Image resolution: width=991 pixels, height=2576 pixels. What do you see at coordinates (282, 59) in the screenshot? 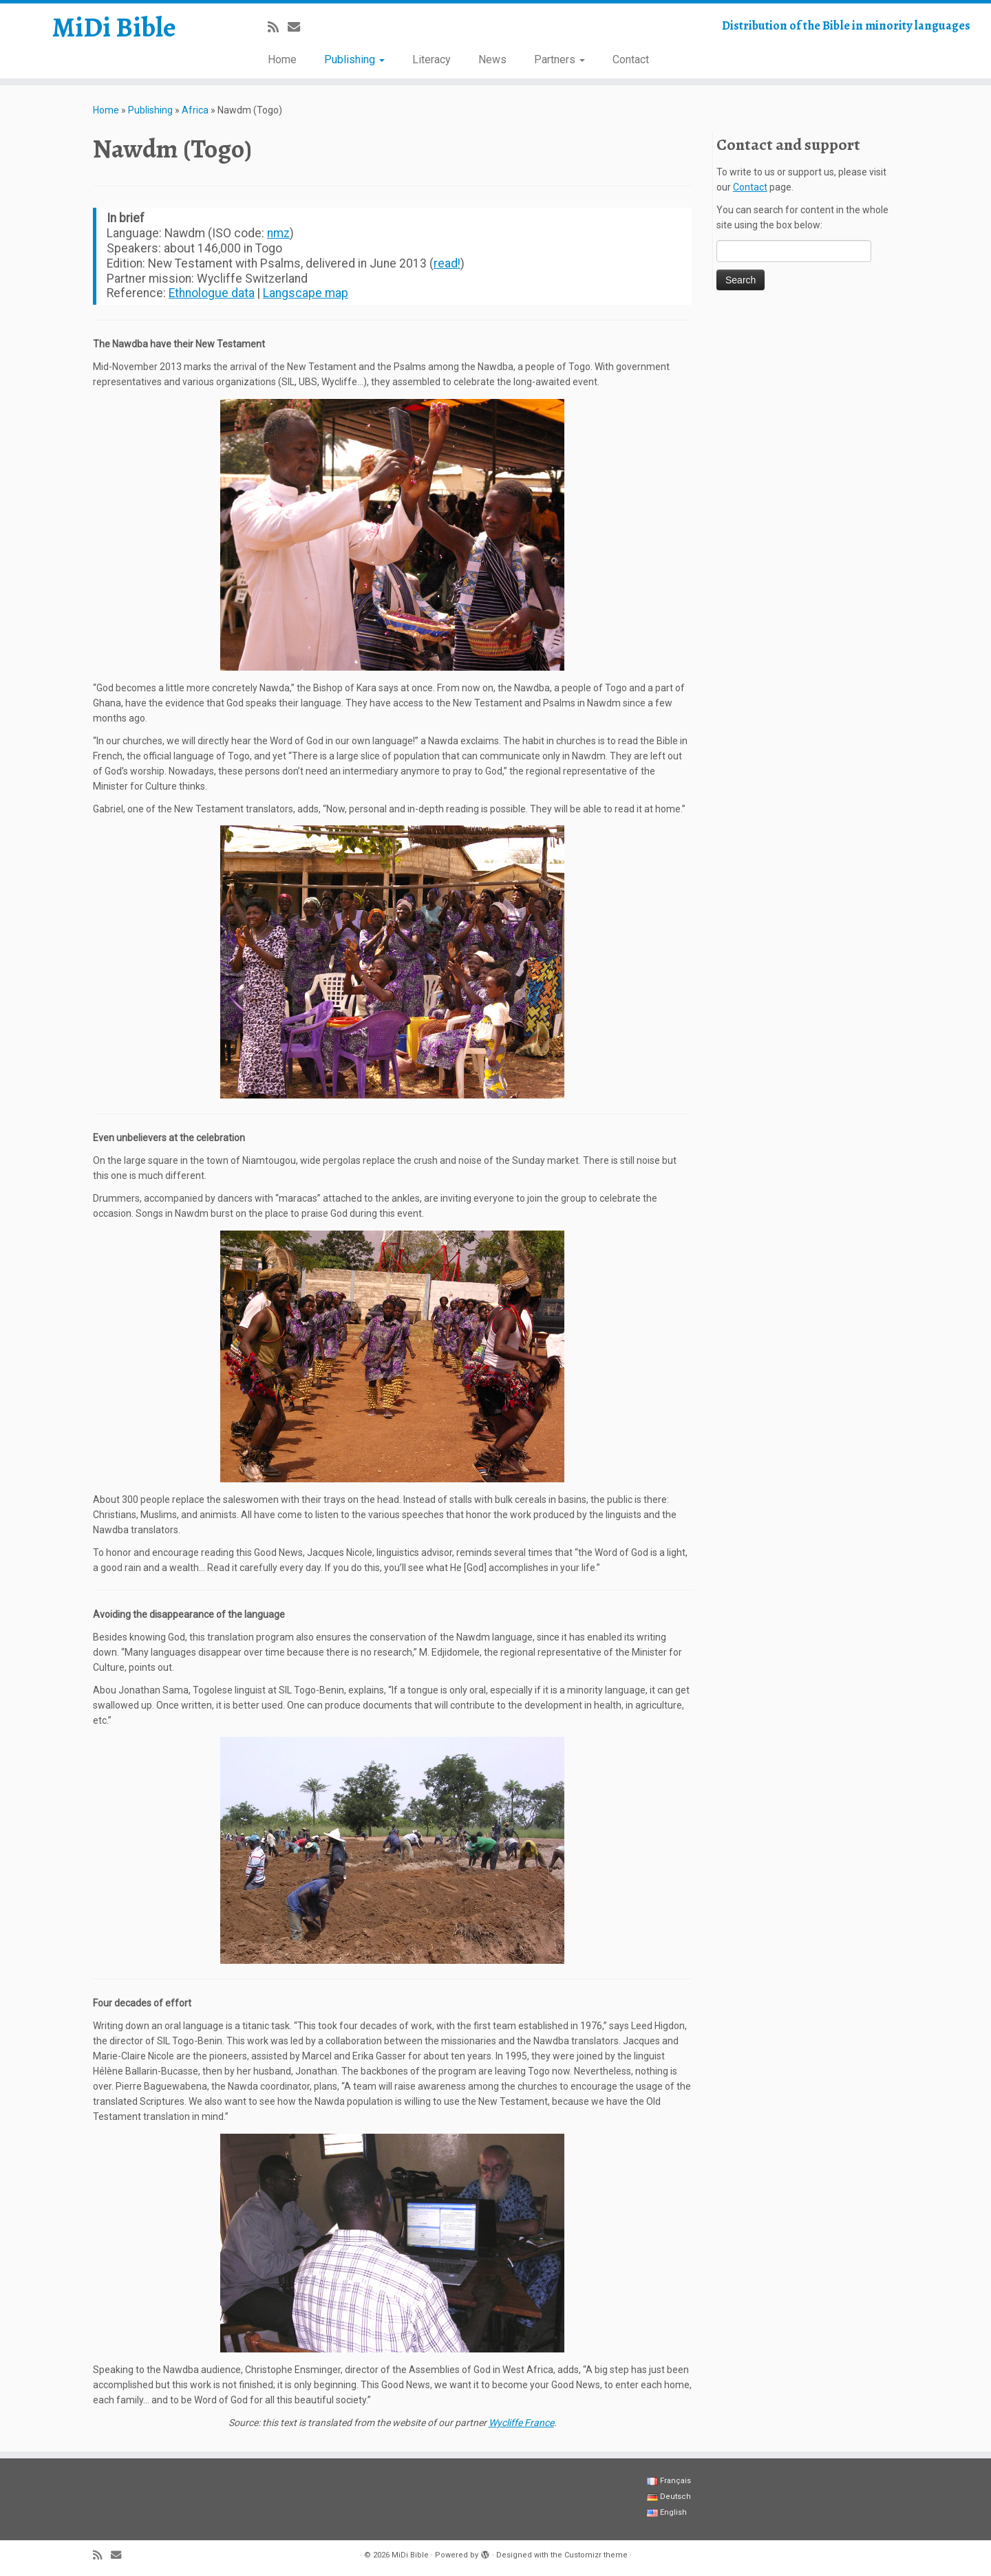
I see `Home` at bounding box center [282, 59].